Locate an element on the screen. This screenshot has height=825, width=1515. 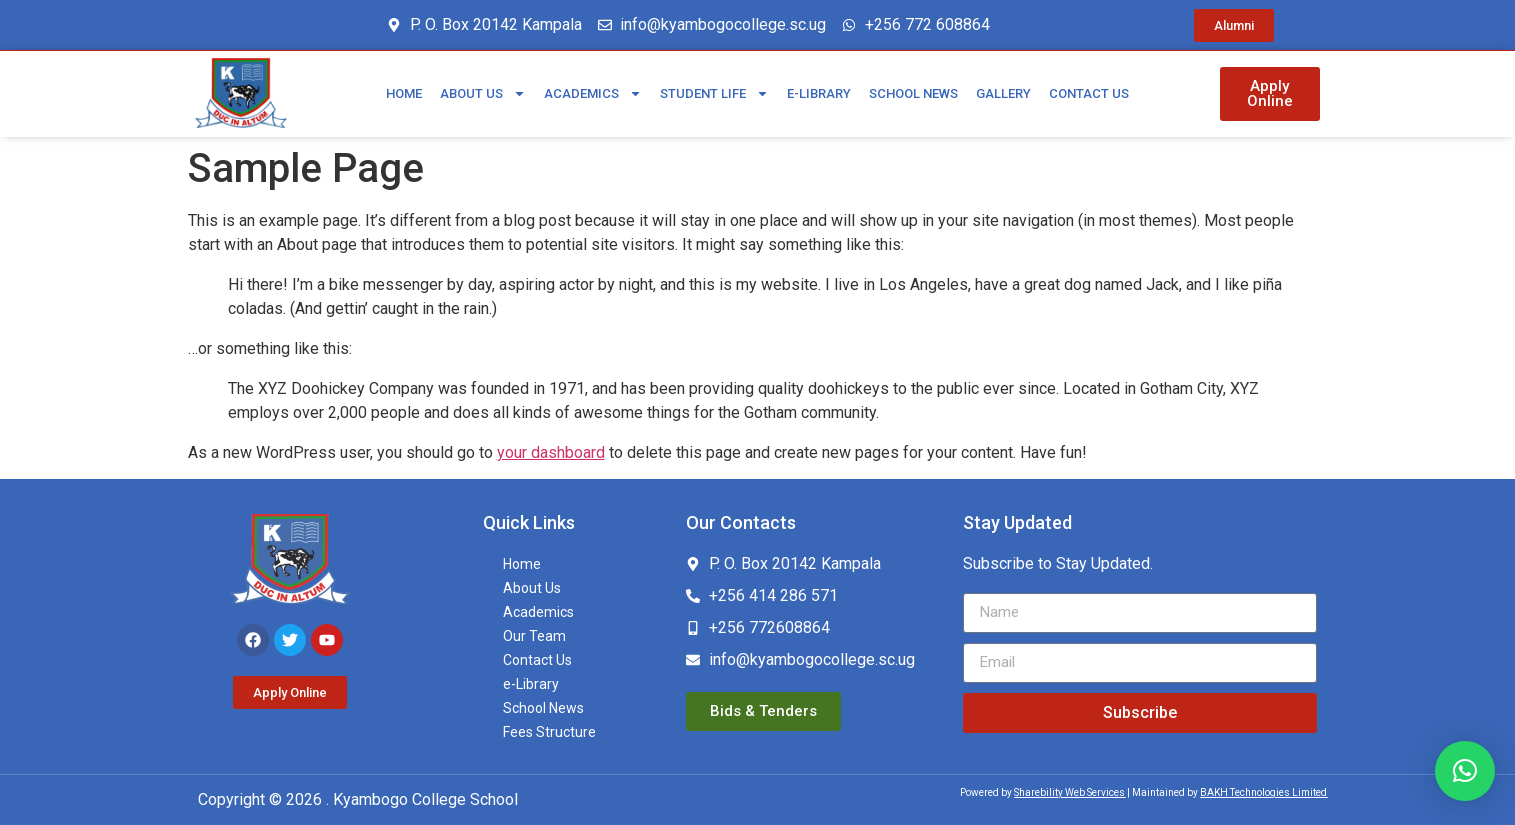
School News is located at coordinates (913, 93).